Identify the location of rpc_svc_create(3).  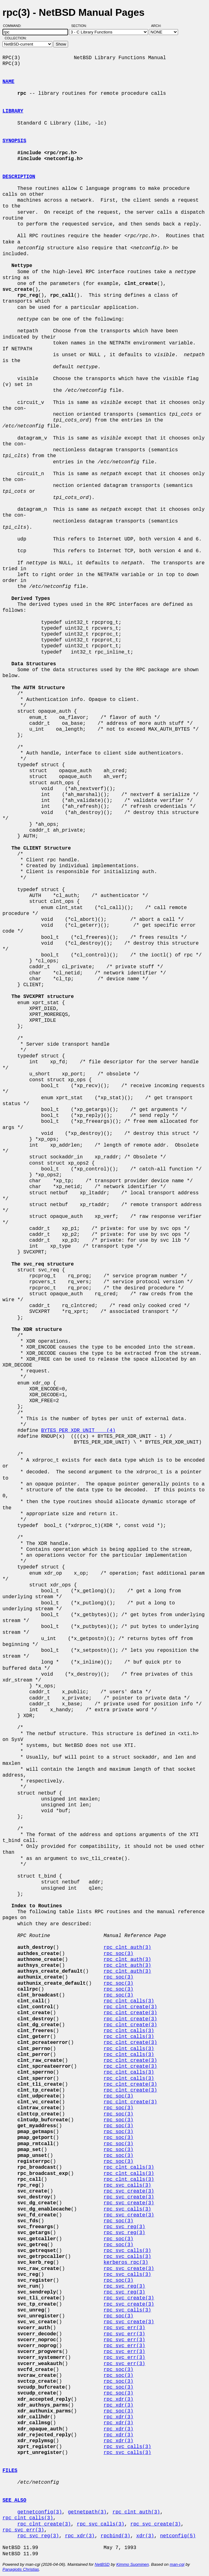
(128, 2191).